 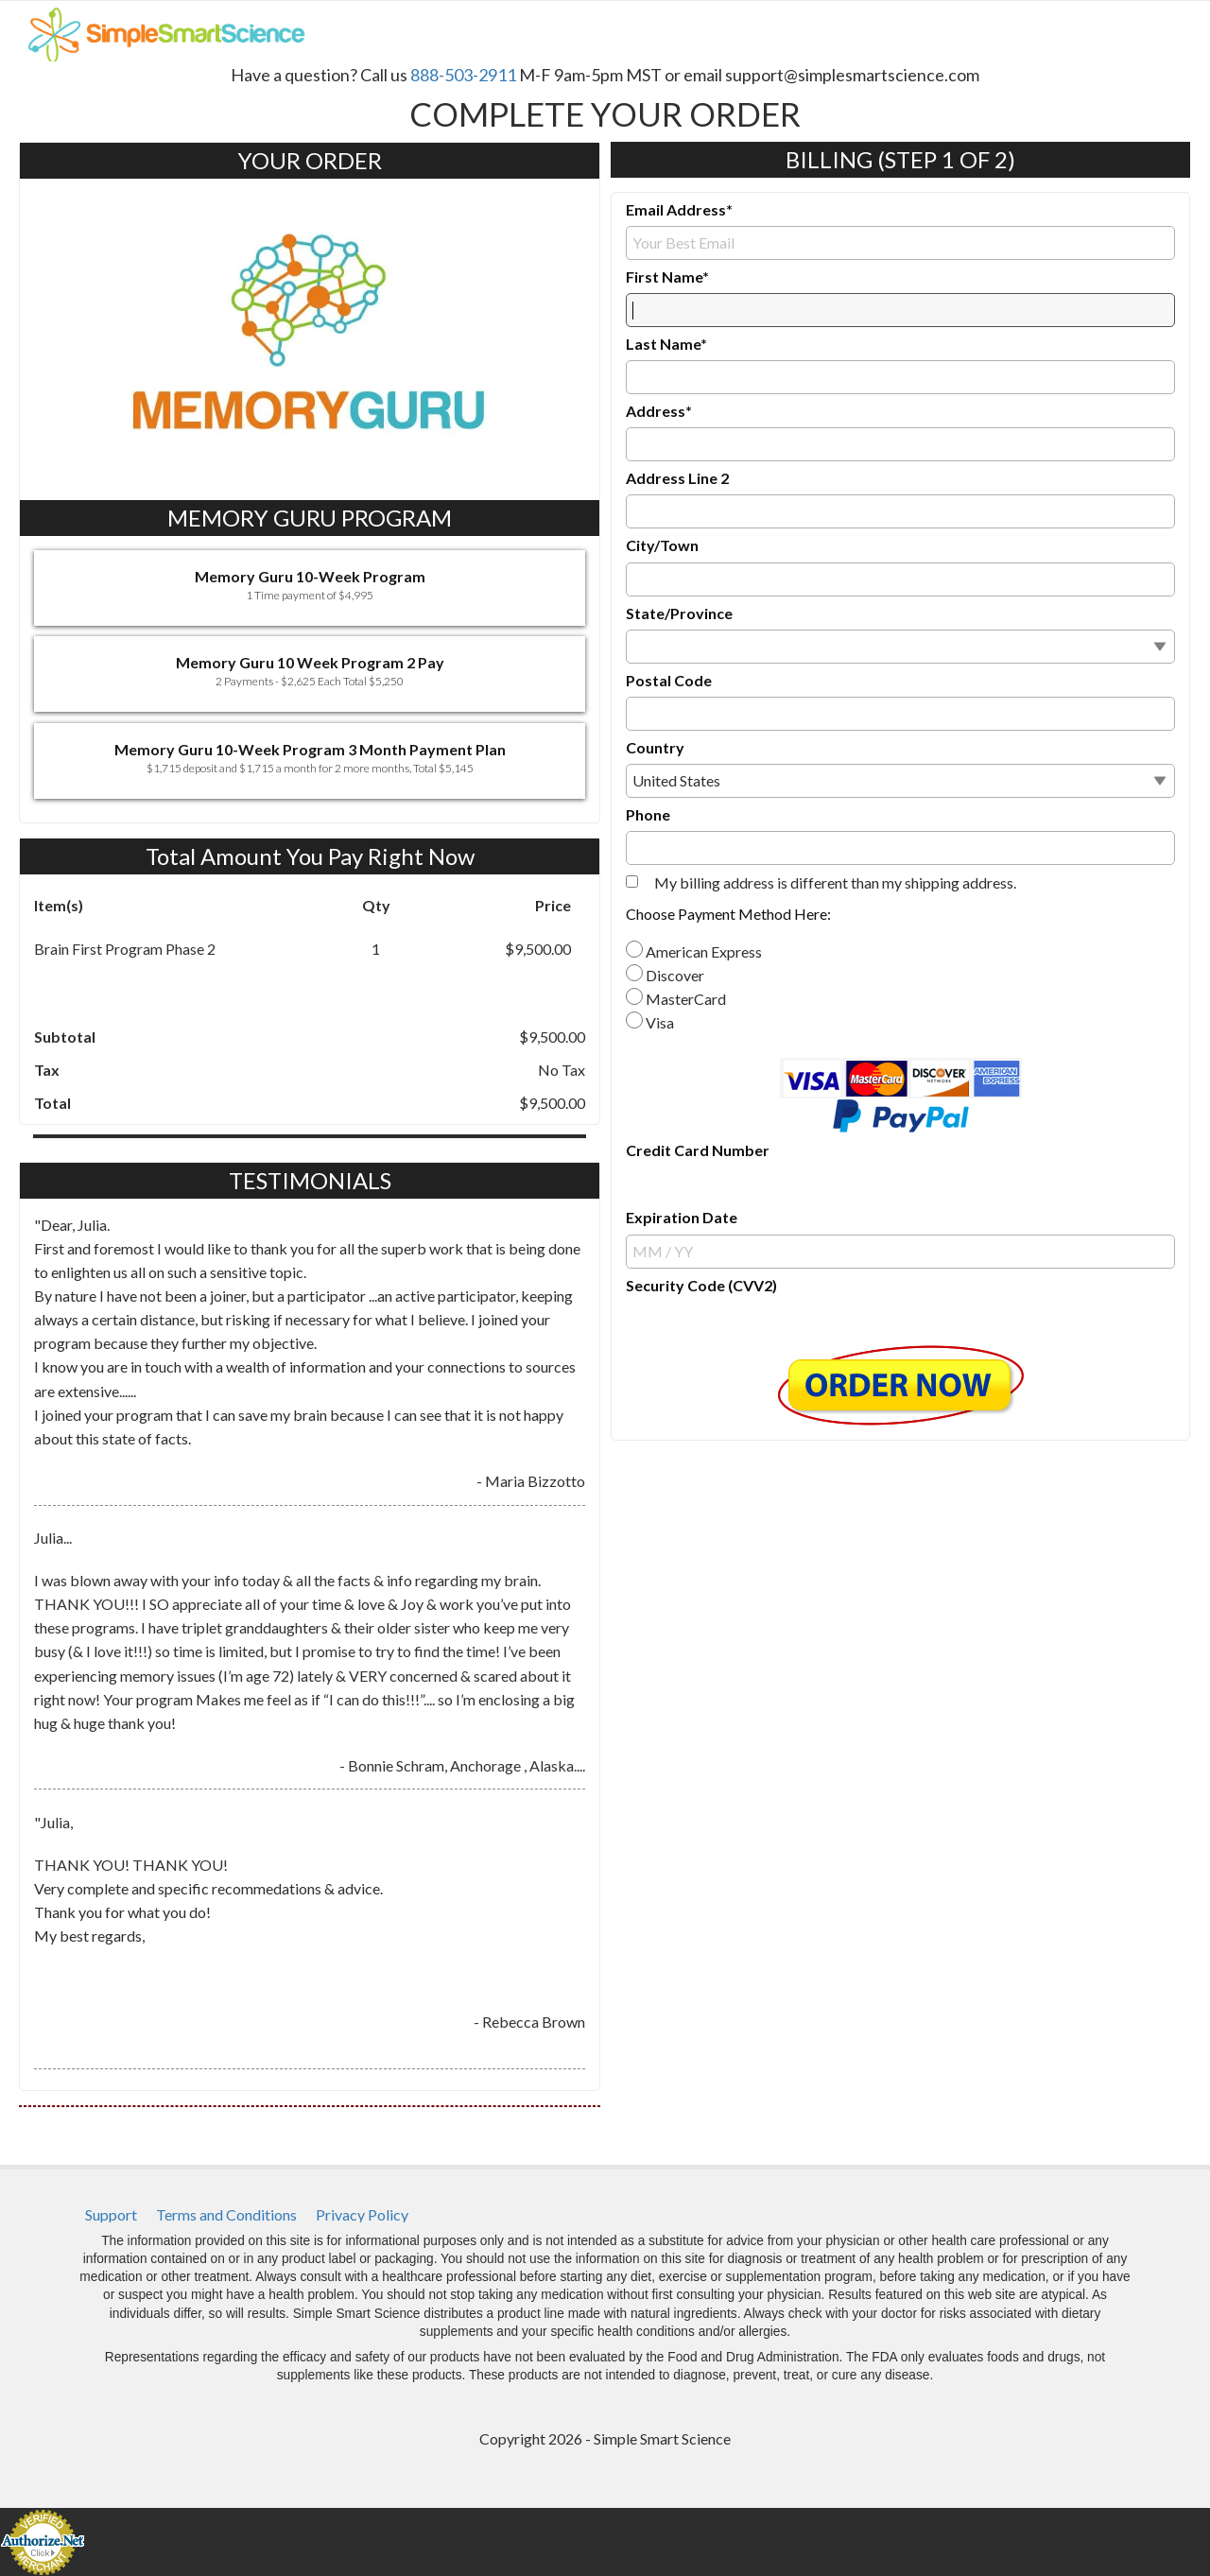 I want to click on [menuitem], so click(x=111, y=2214).